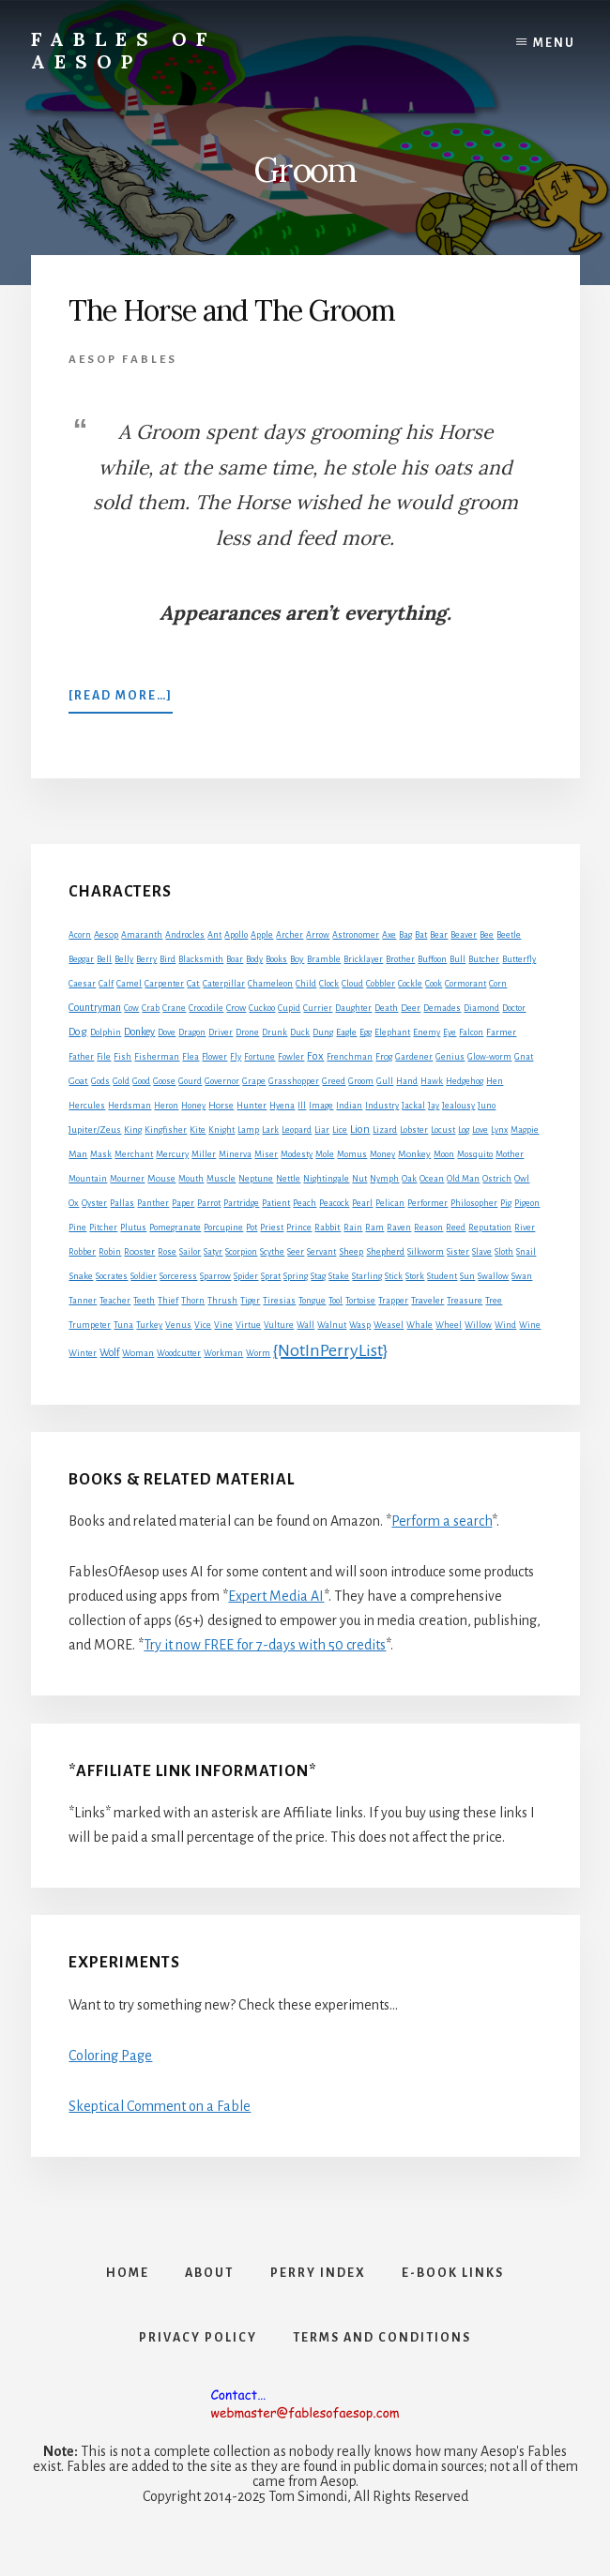 This screenshot has height=2576, width=610. What do you see at coordinates (241, 1252) in the screenshot?
I see `Scorpion` at bounding box center [241, 1252].